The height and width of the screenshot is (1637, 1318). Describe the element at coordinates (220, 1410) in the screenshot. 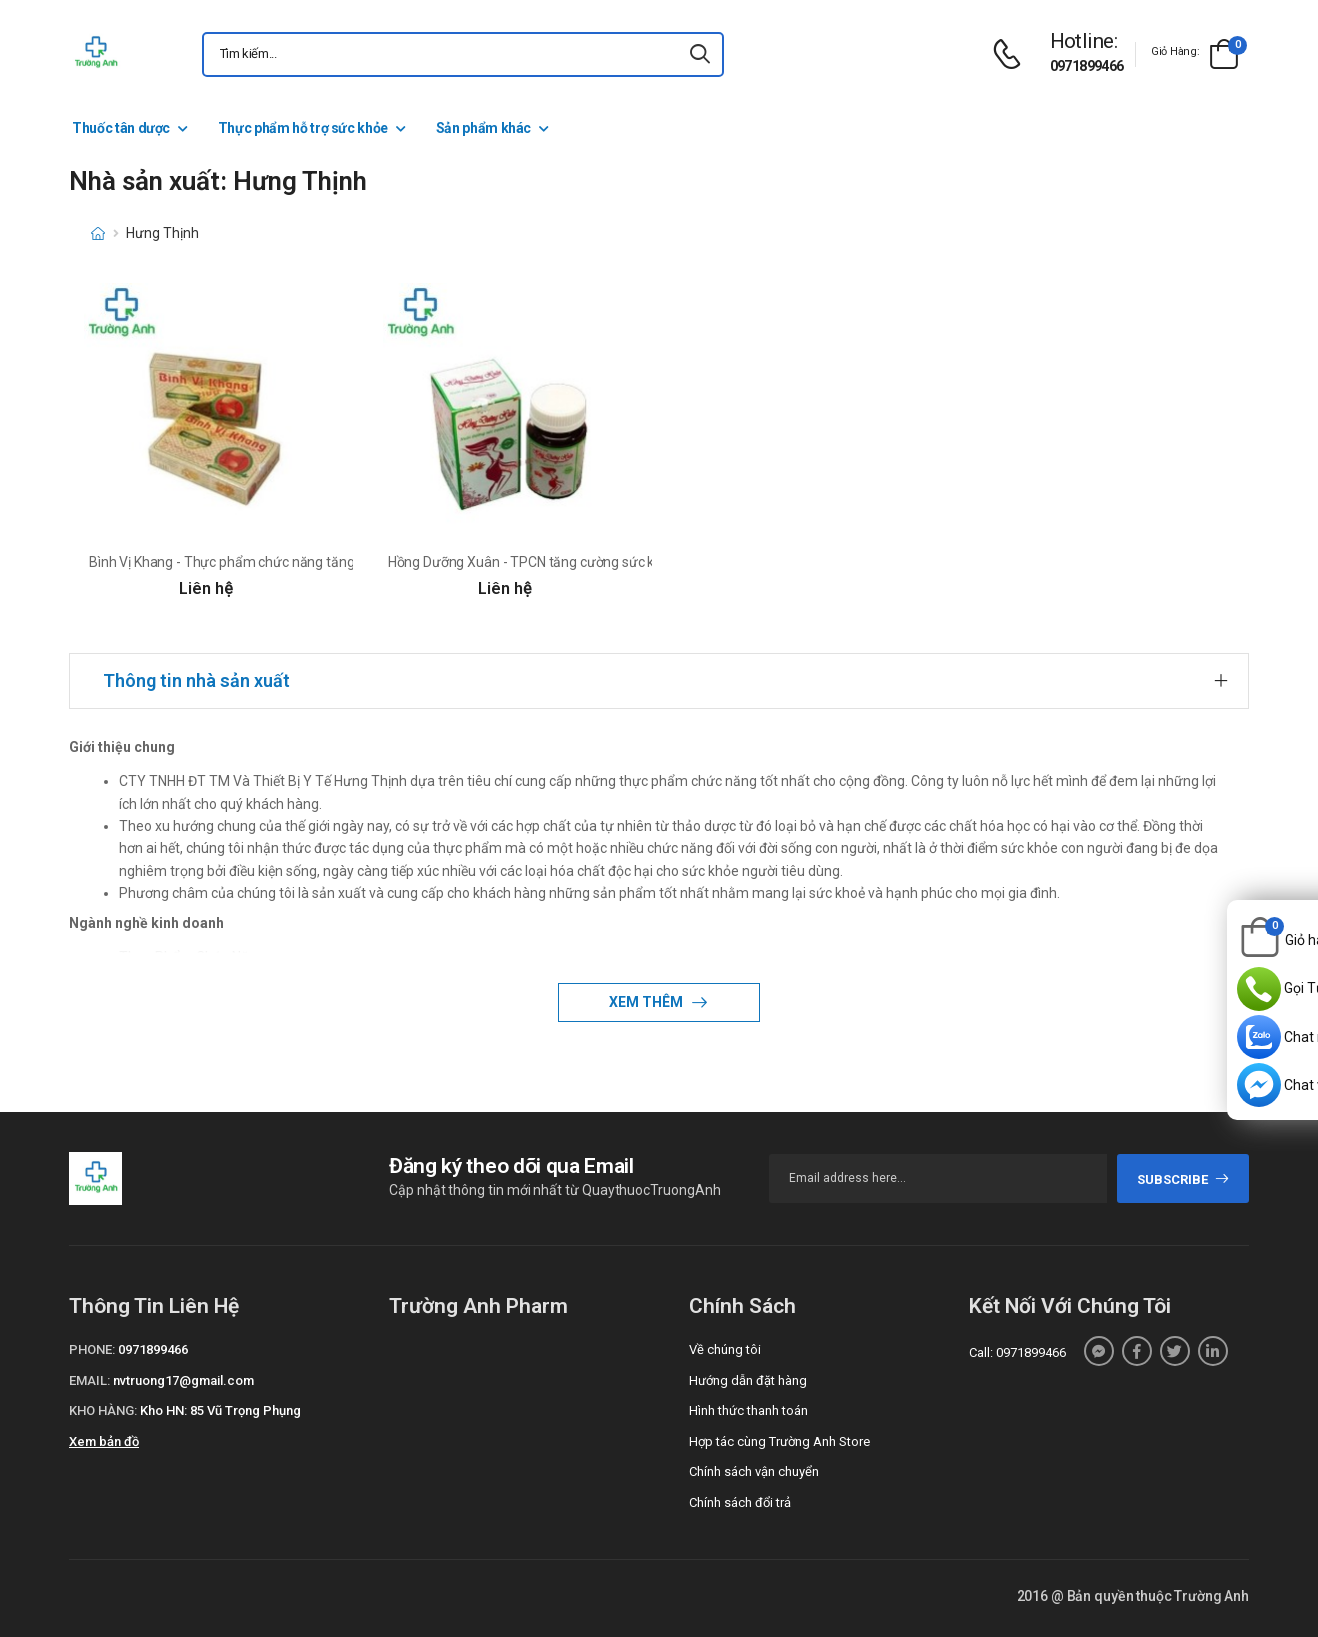

I see `Kho HN: 85 Vũ Trọng Phụng` at that location.